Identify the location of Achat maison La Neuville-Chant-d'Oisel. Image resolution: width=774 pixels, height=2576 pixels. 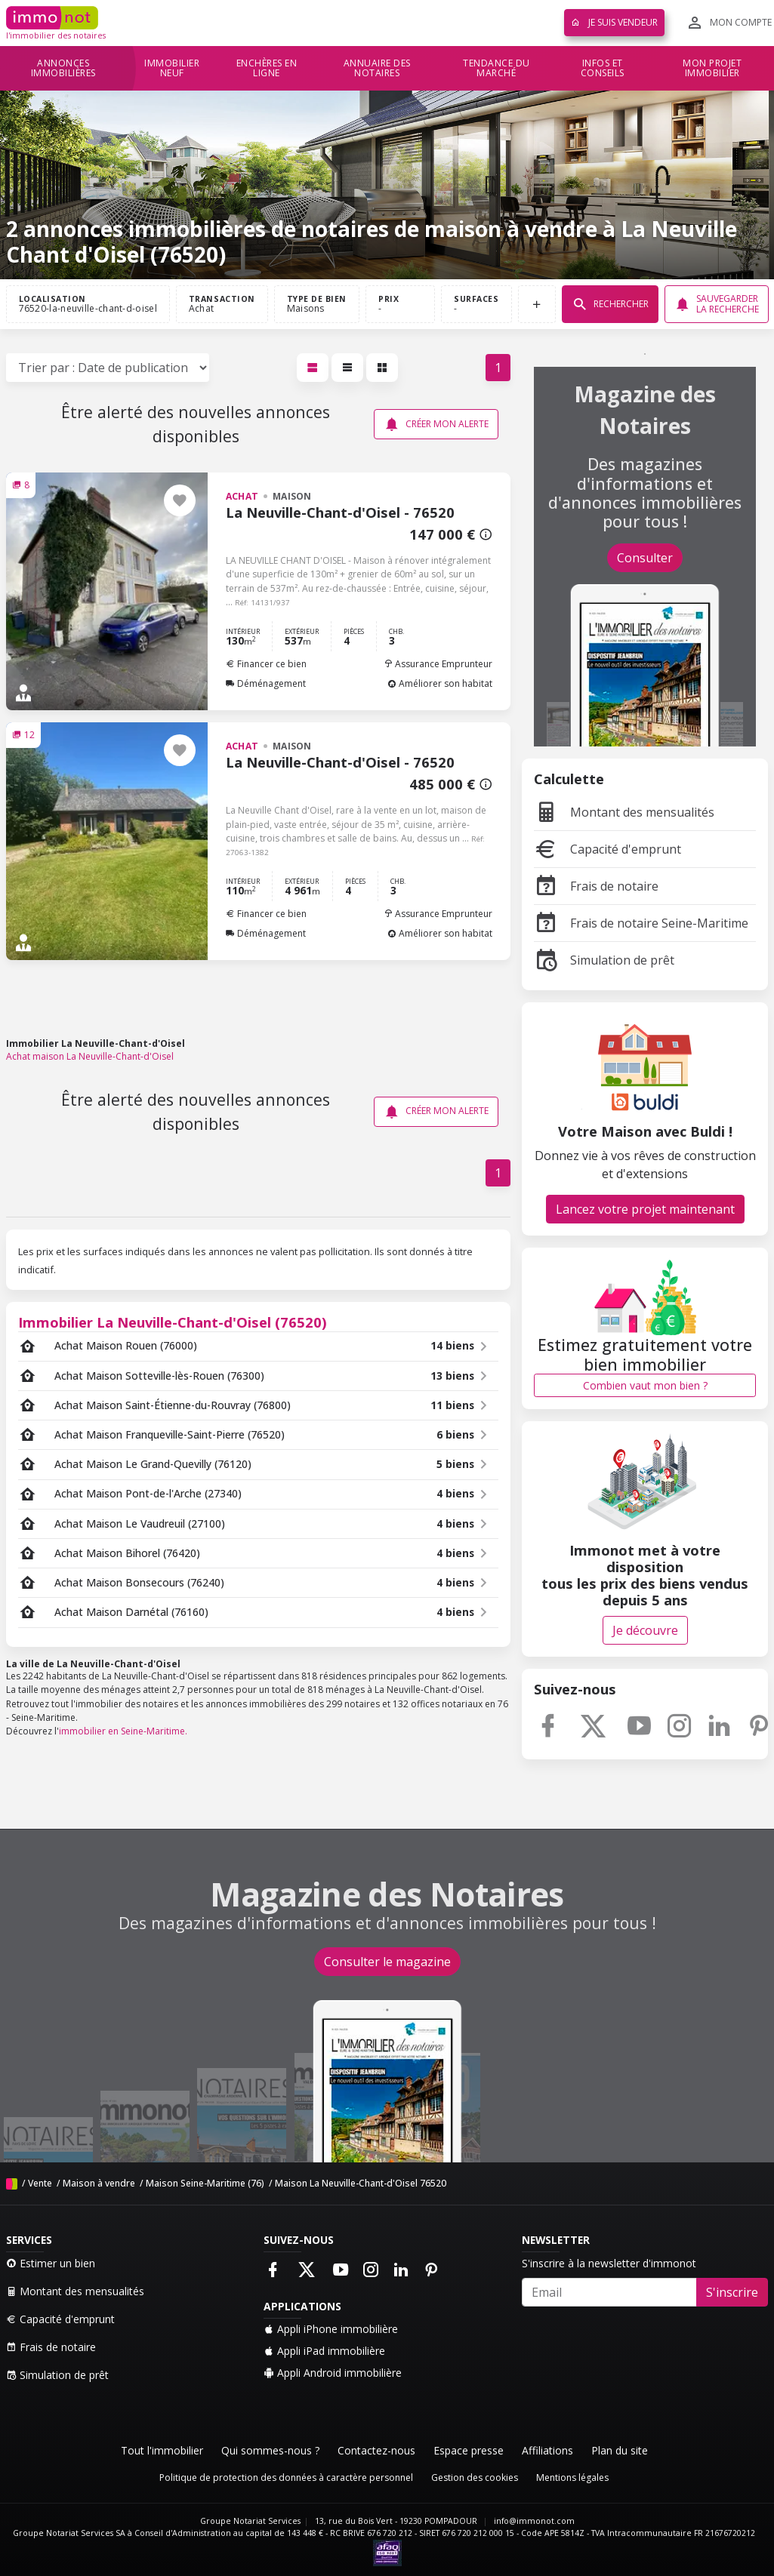
(90, 1056).